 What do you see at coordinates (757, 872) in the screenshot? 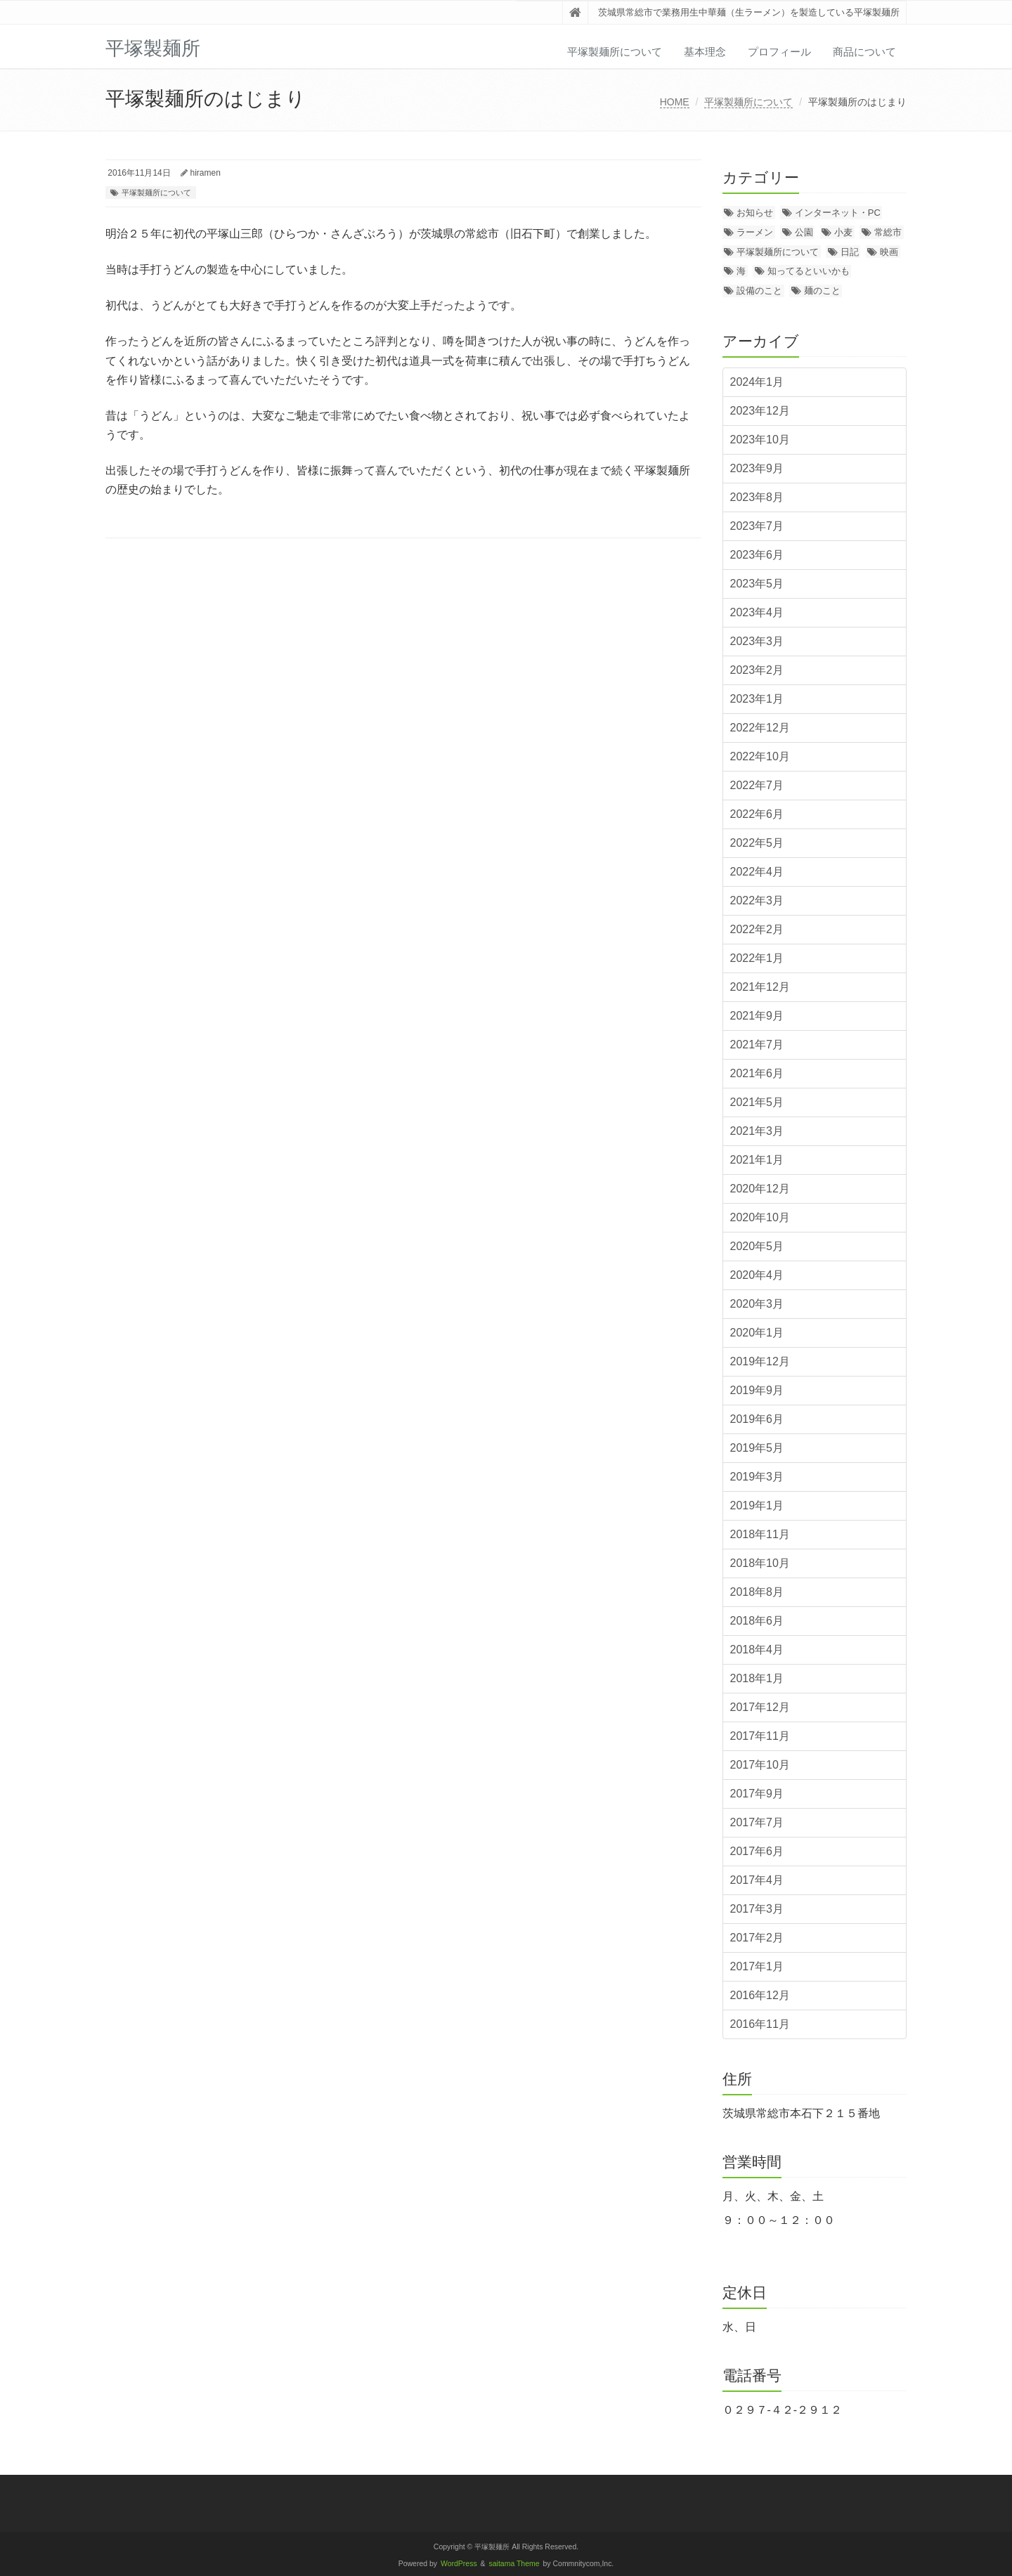
I see `2022年4月` at bounding box center [757, 872].